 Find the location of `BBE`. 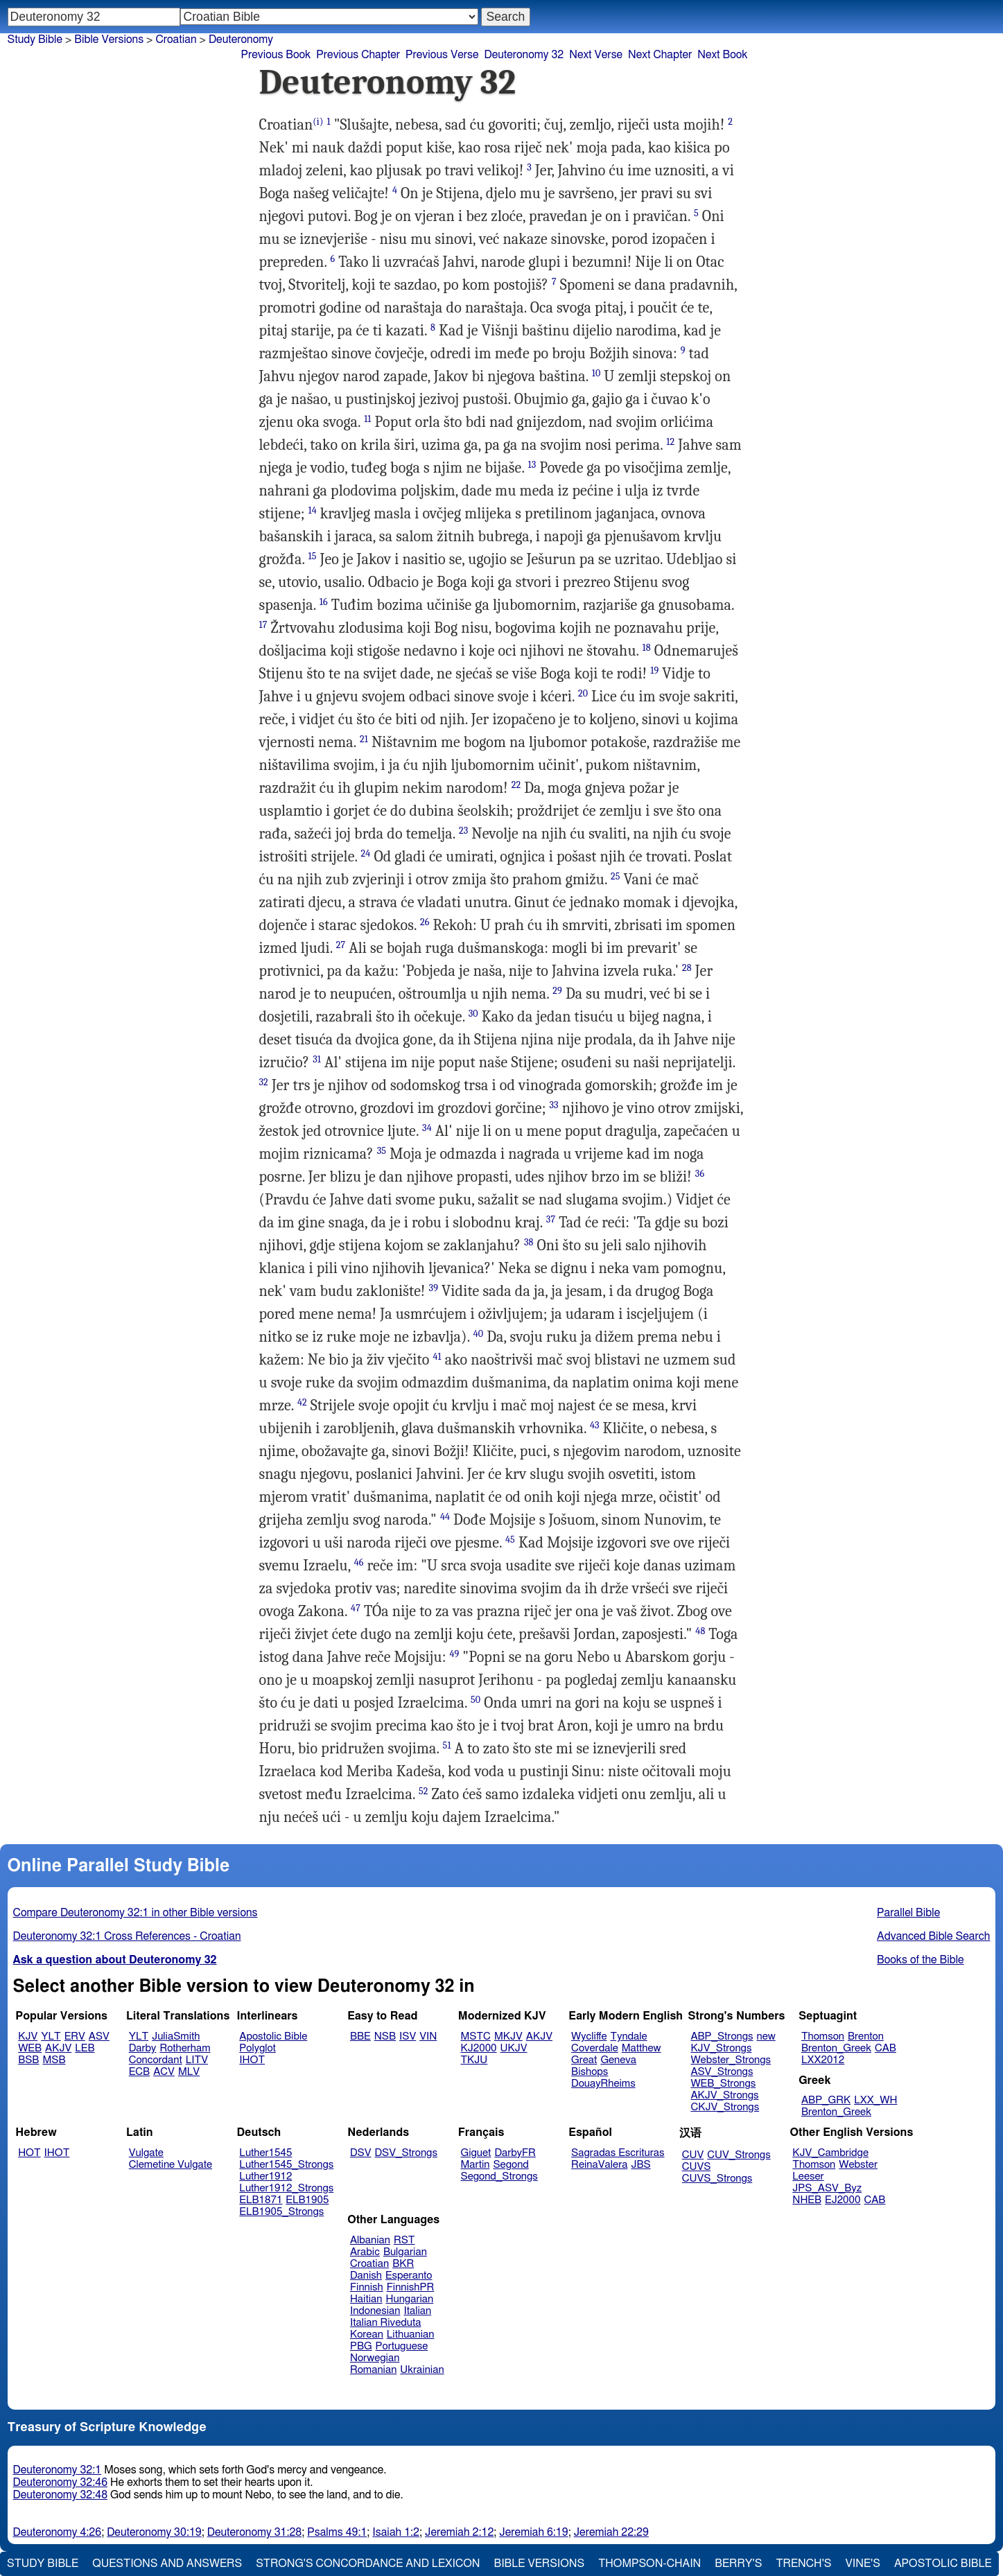

BBE is located at coordinates (360, 2036).